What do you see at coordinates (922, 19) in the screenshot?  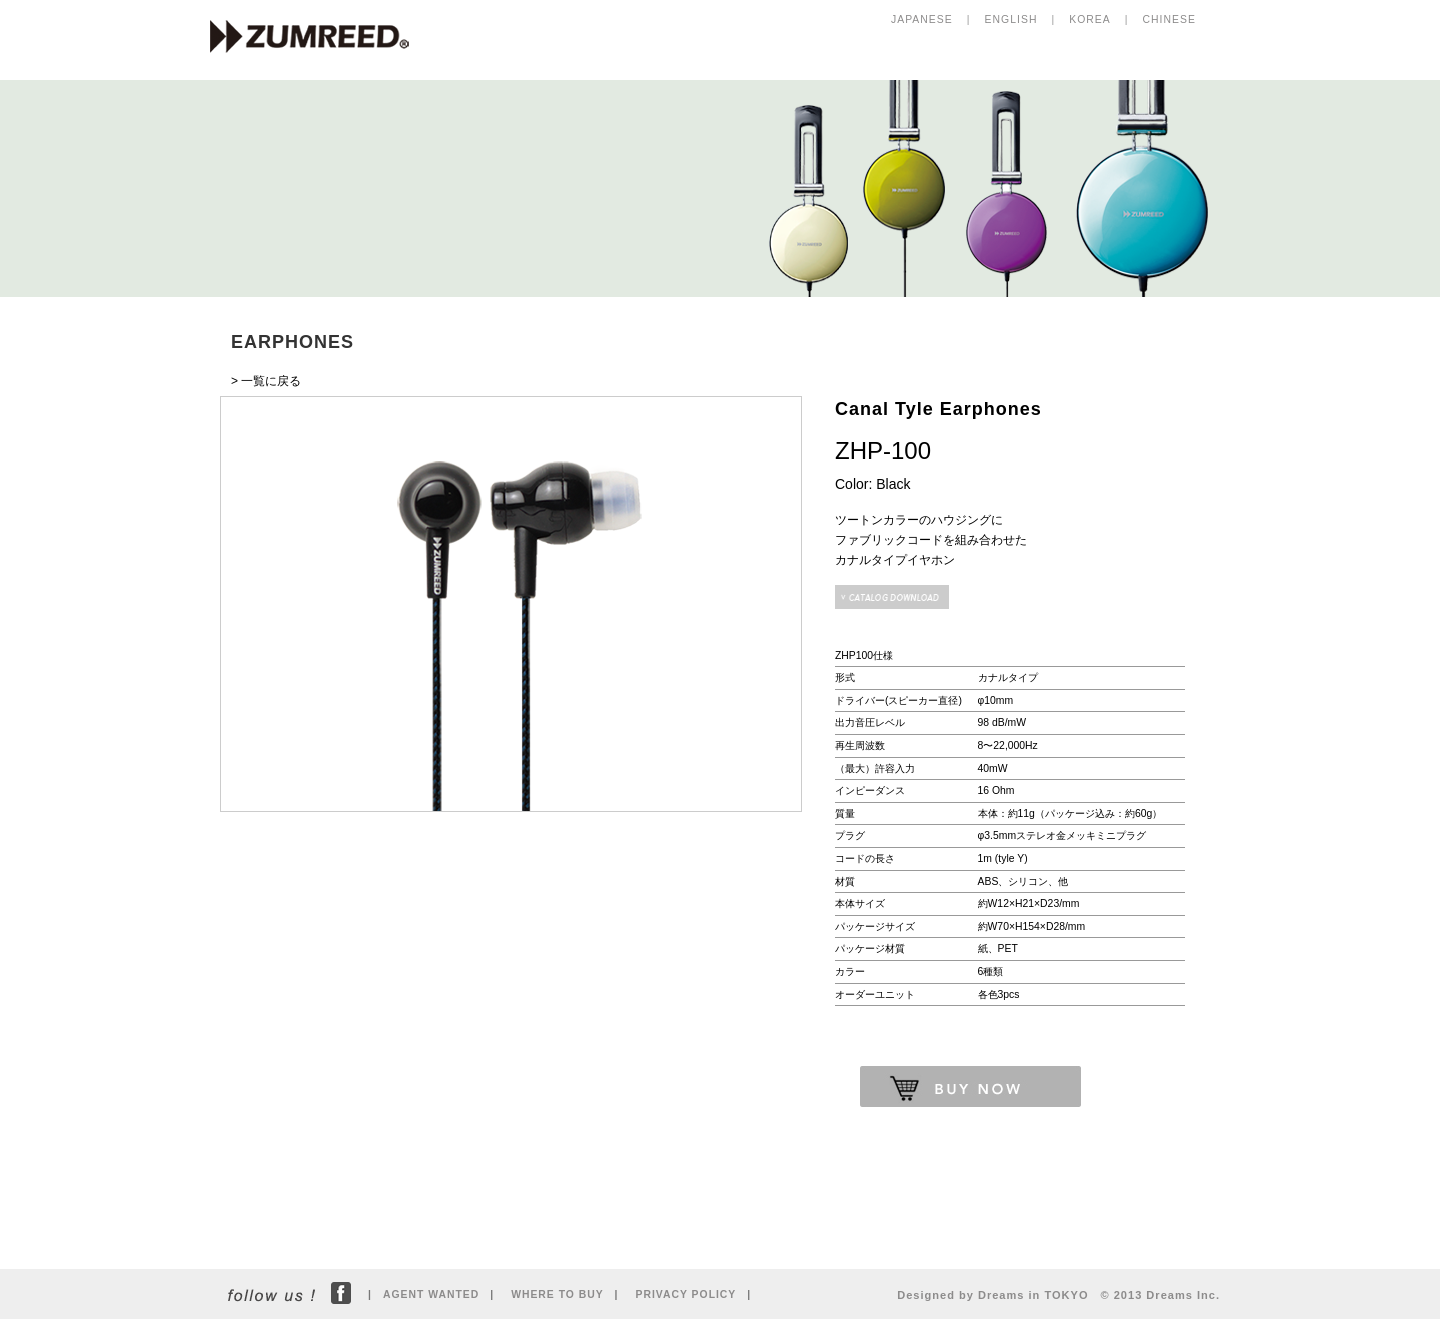 I see `JAPANESE` at bounding box center [922, 19].